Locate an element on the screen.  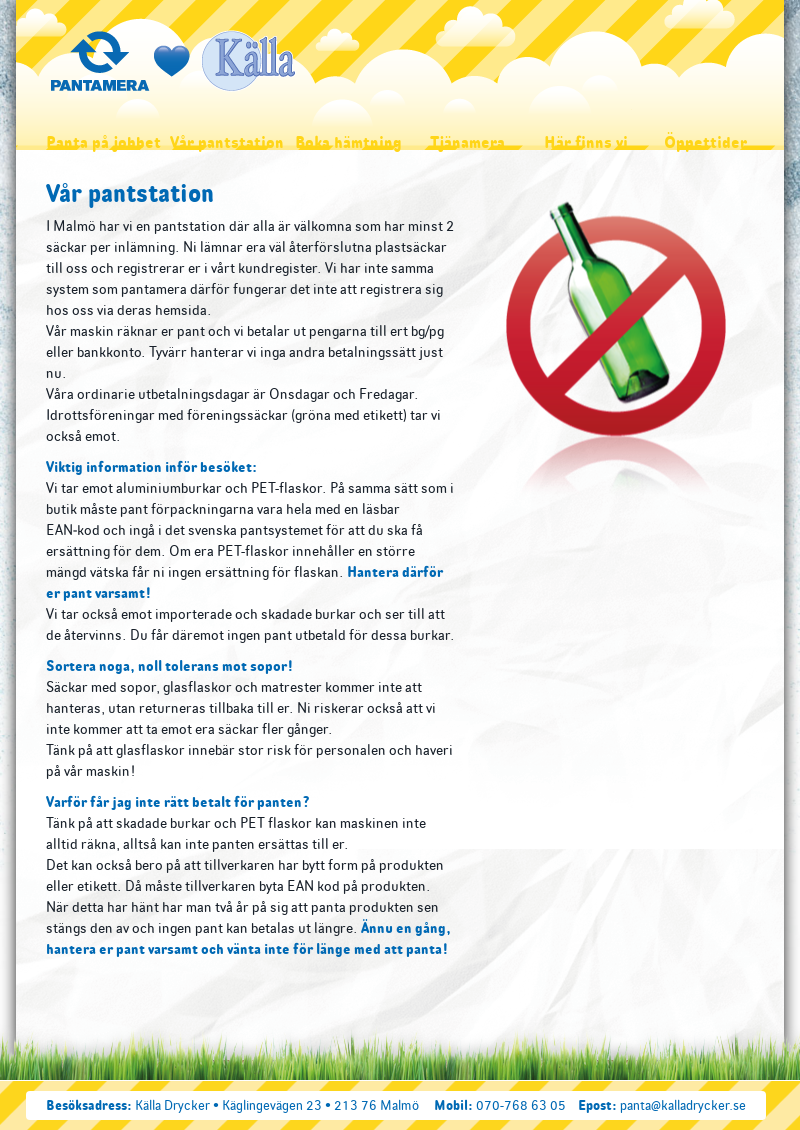
Här finns vi is located at coordinates (586, 142).